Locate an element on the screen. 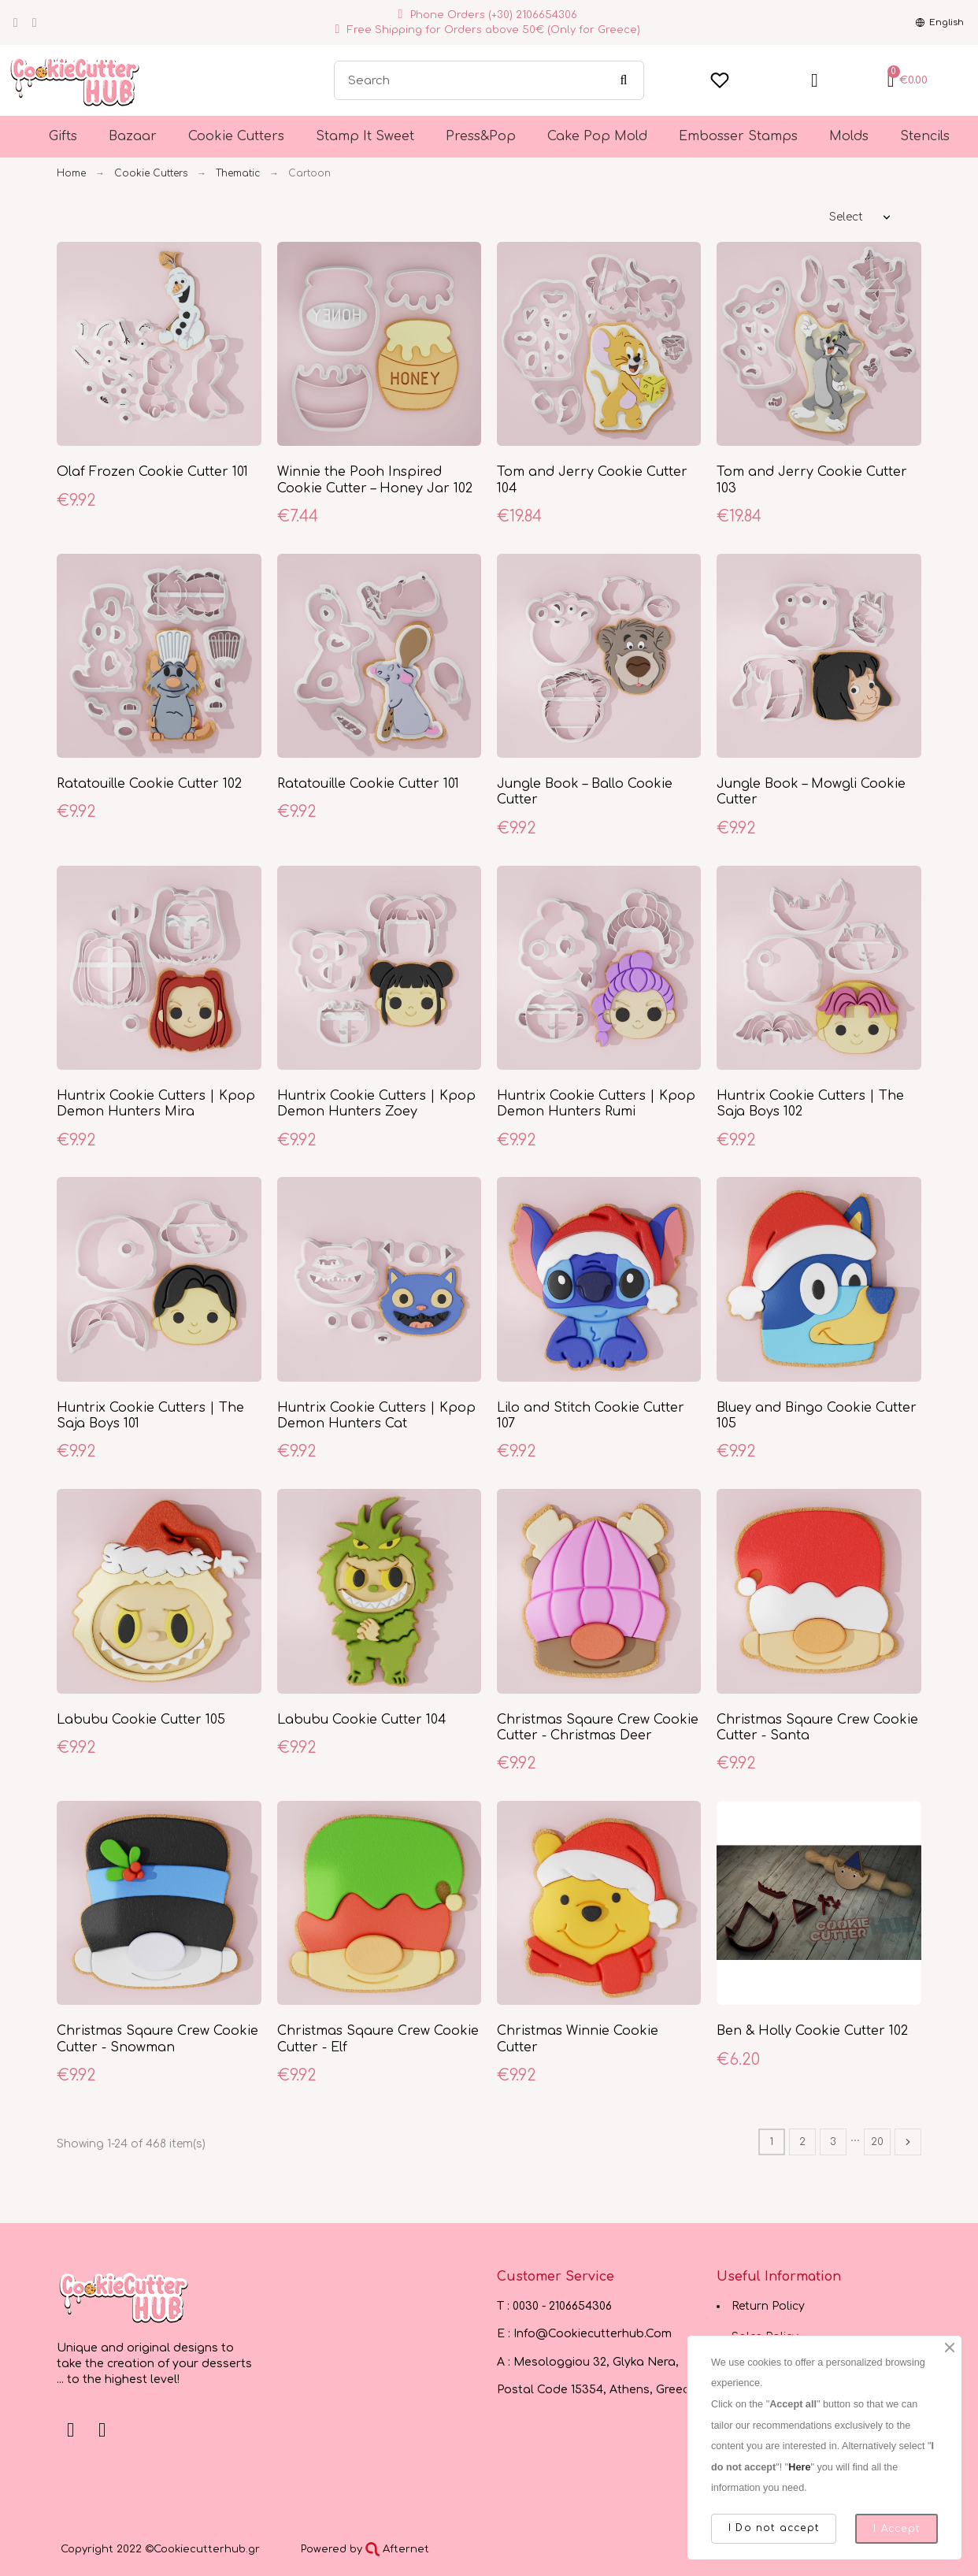 The height and width of the screenshot is (2576, 978). Ratatouille Cookie Cutter 102 is located at coordinates (149, 784).